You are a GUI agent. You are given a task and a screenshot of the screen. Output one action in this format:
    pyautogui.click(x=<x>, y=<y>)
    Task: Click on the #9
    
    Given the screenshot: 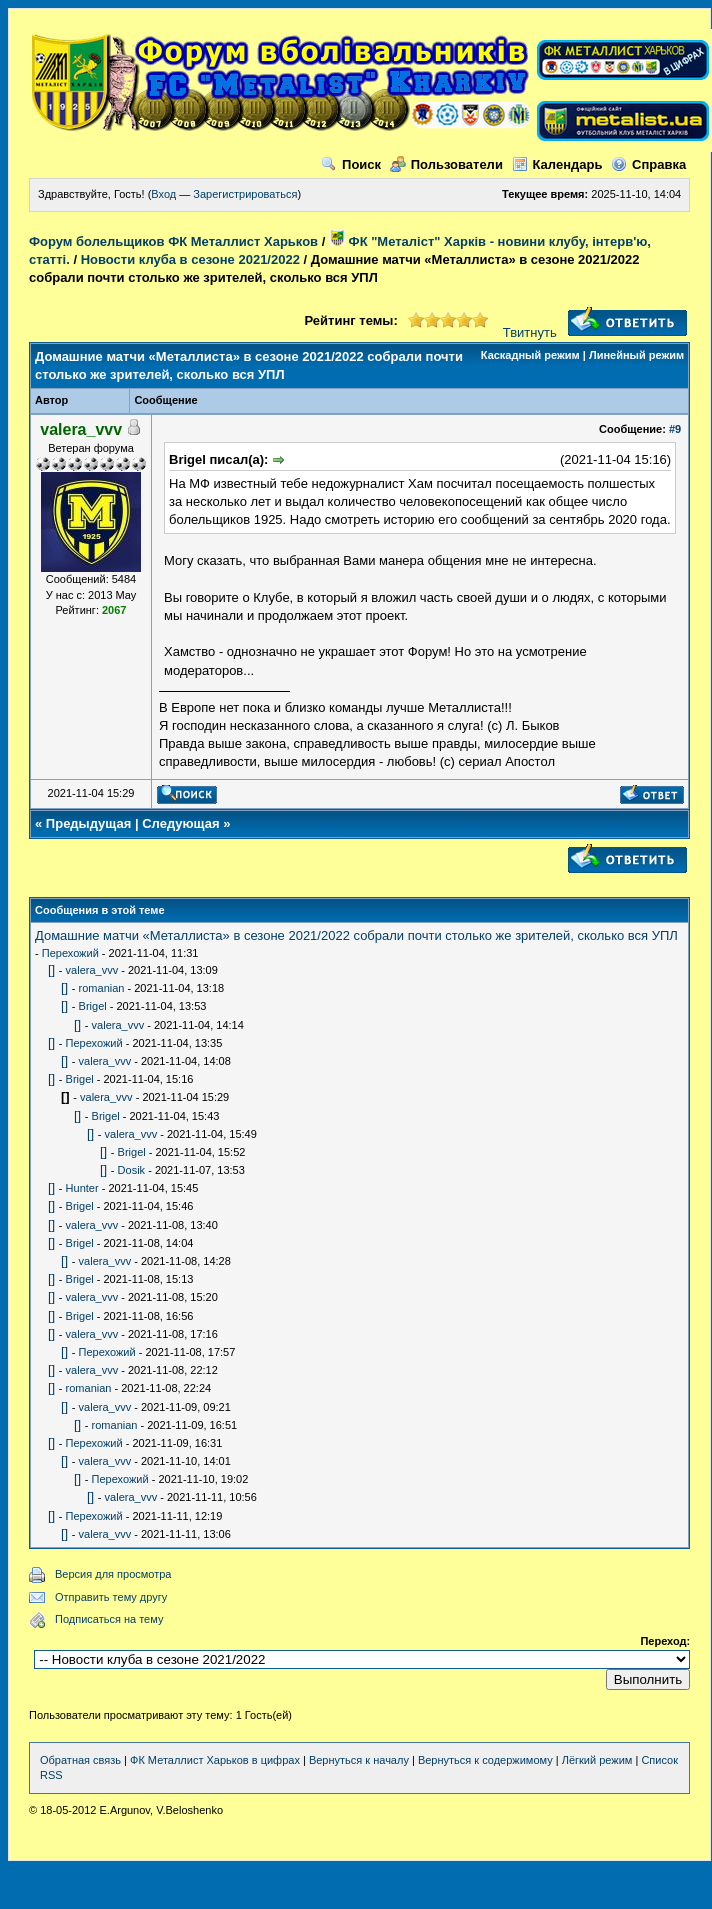 What is the action you would take?
    pyautogui.click(x=675, y=429)
    